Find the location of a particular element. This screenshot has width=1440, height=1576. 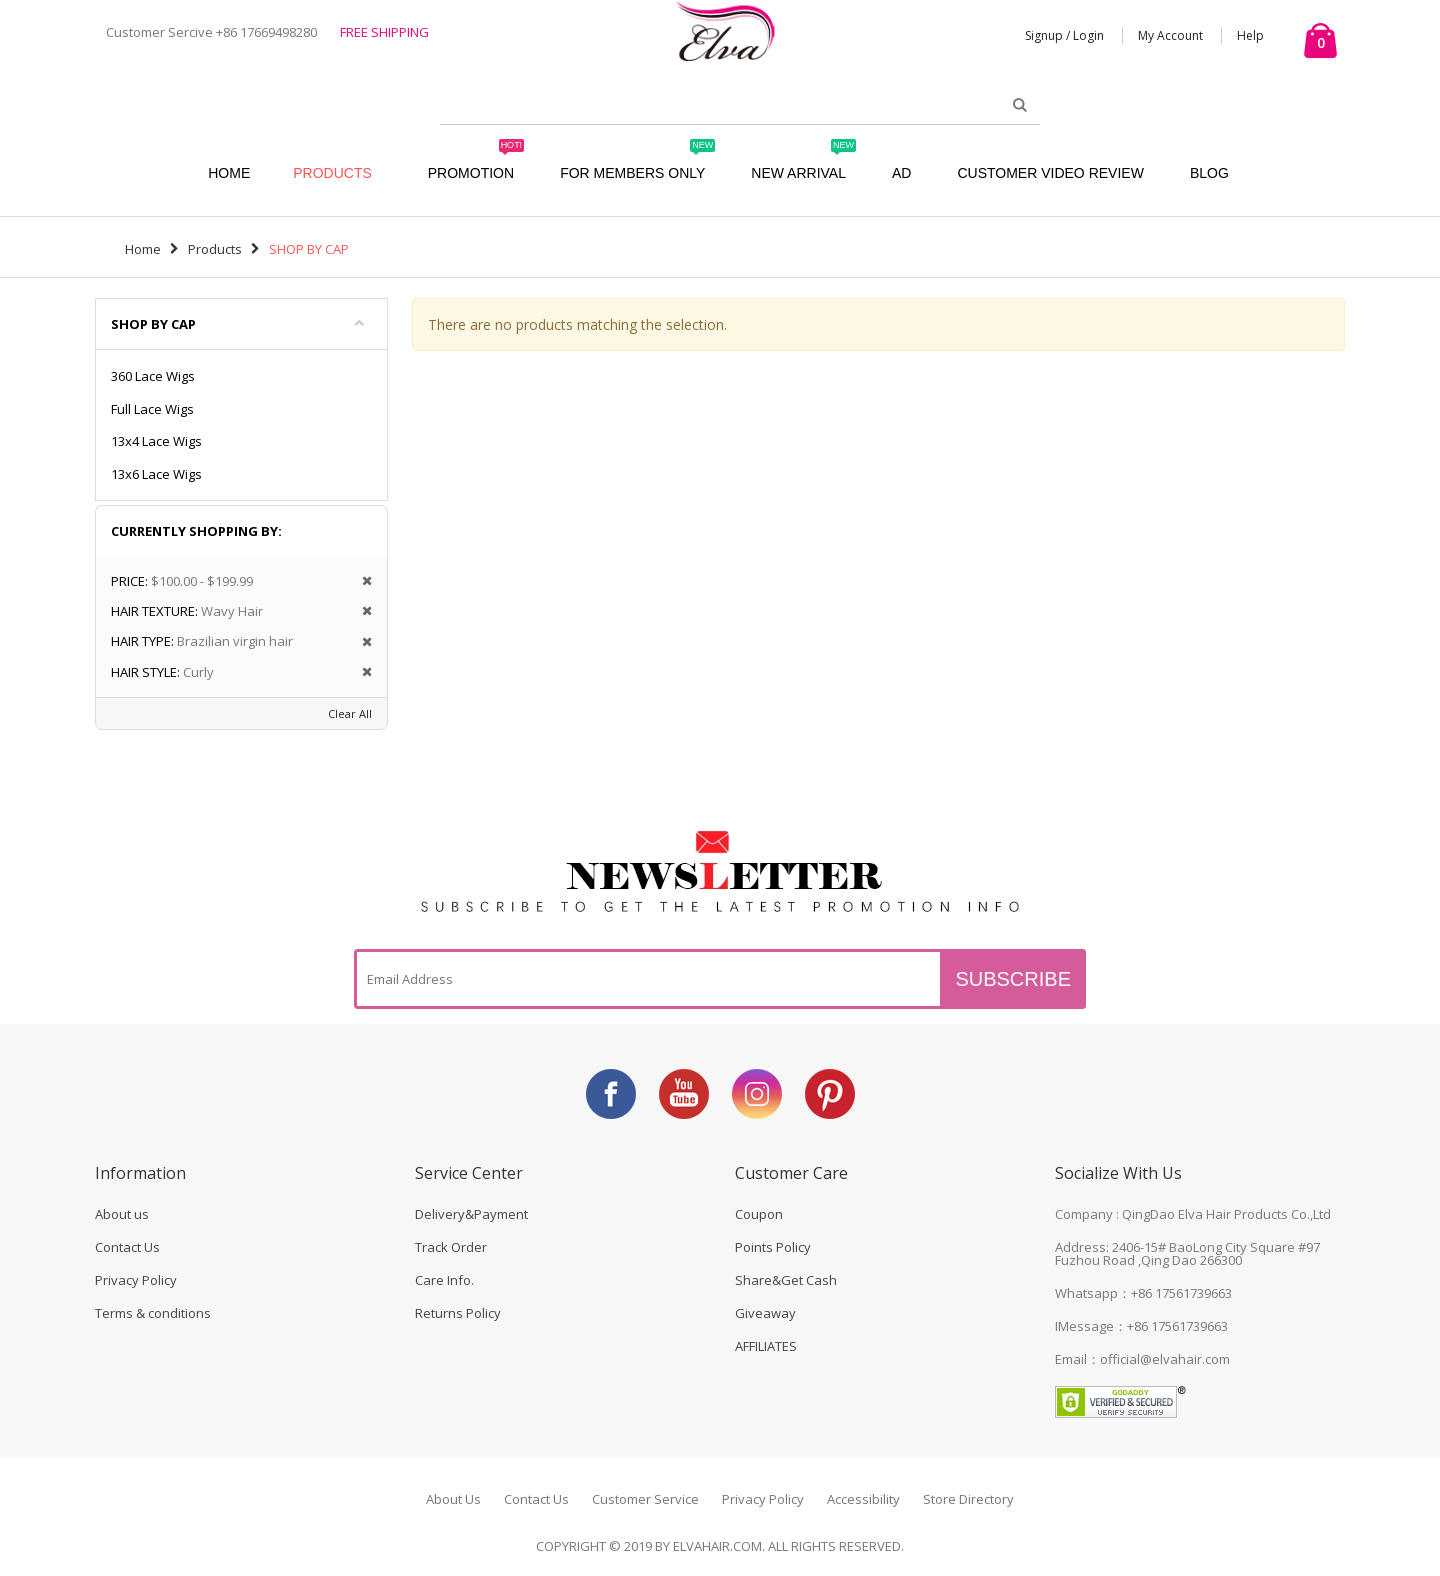

Care Info. is located at coordinates (444, 1280).